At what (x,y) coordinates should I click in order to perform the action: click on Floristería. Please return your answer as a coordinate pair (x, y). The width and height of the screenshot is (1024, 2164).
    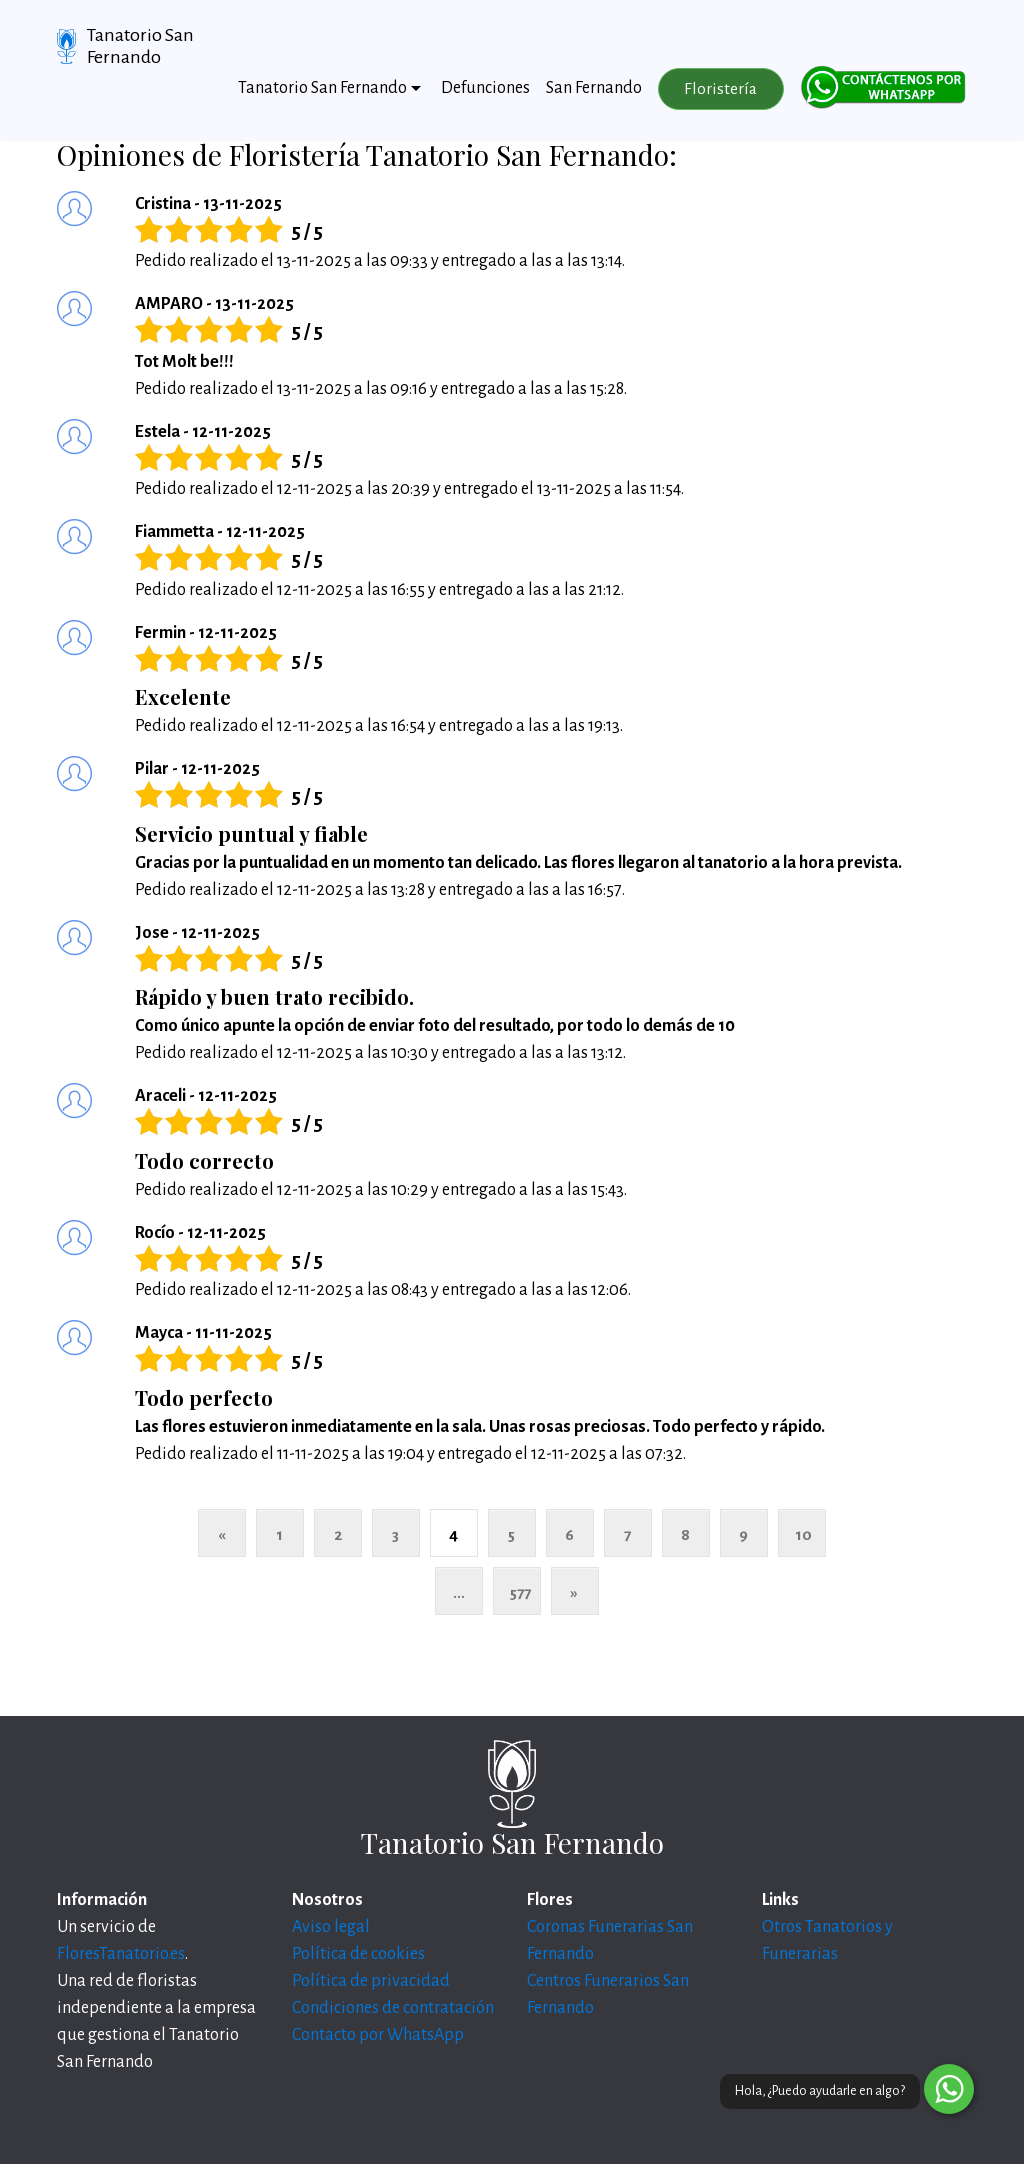
    Looking at the image, I should click on (720, 89).